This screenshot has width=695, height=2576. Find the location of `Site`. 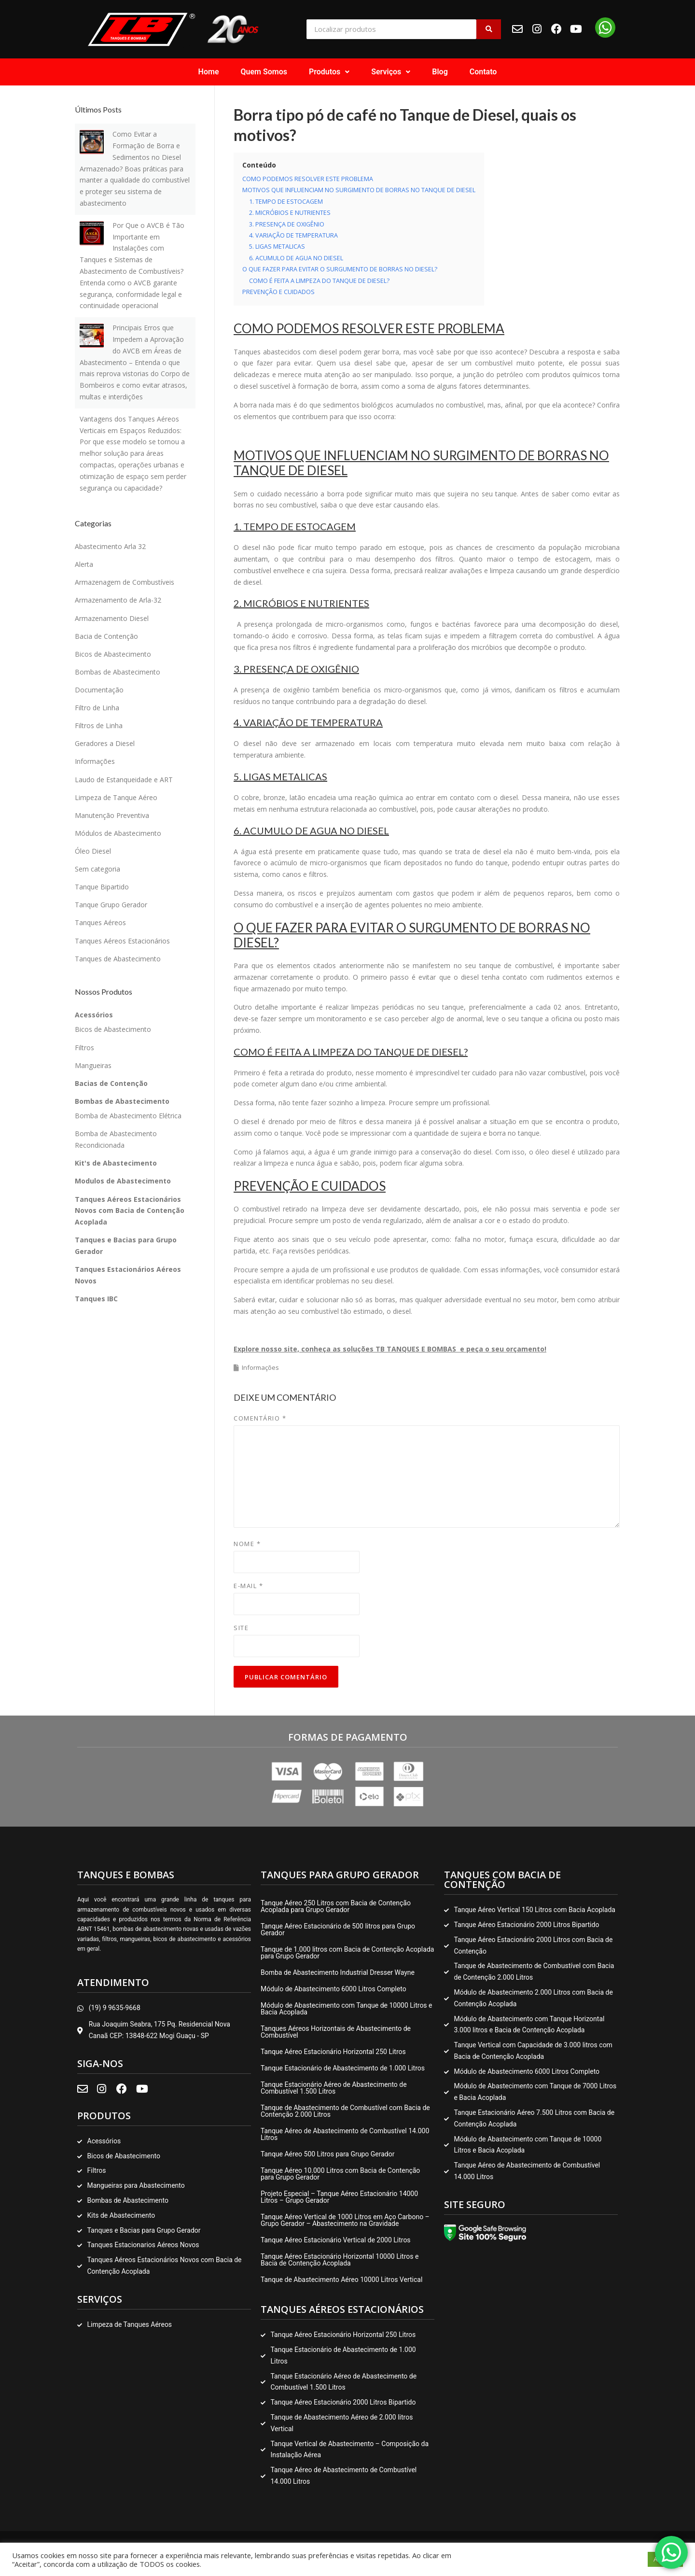

Site is located at coordinates (241, 1627).